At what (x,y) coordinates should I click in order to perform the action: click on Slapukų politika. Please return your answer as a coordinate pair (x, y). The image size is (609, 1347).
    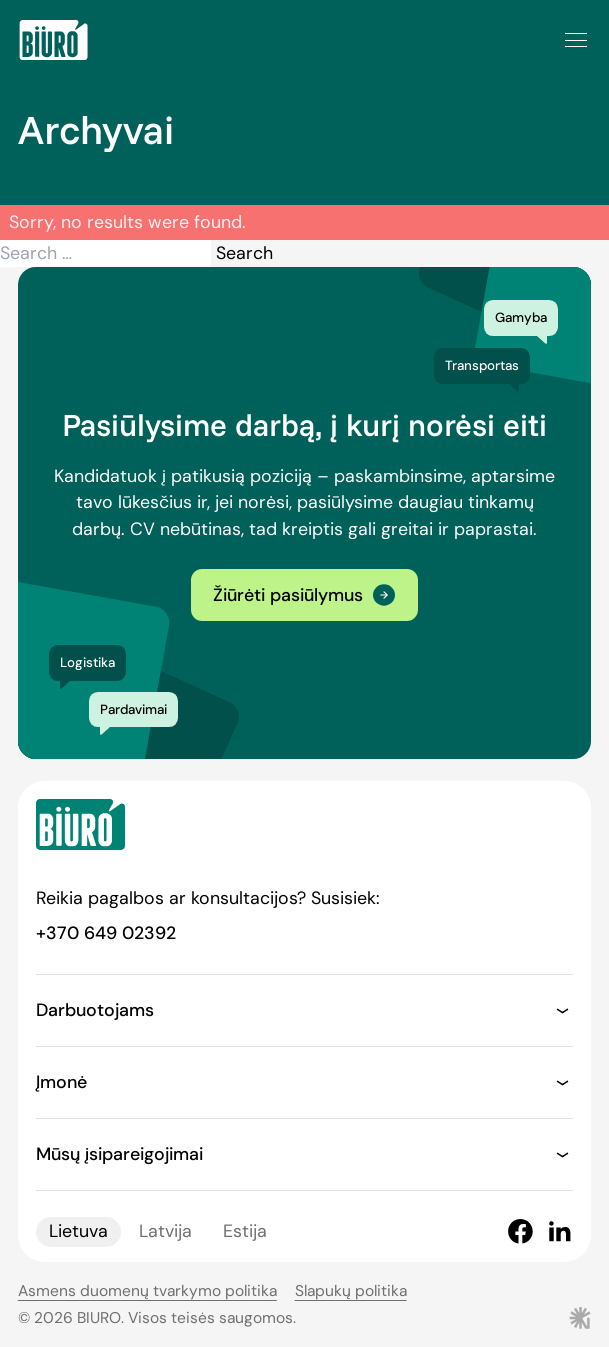
    Looking at the image, I should click on (351, 1291).